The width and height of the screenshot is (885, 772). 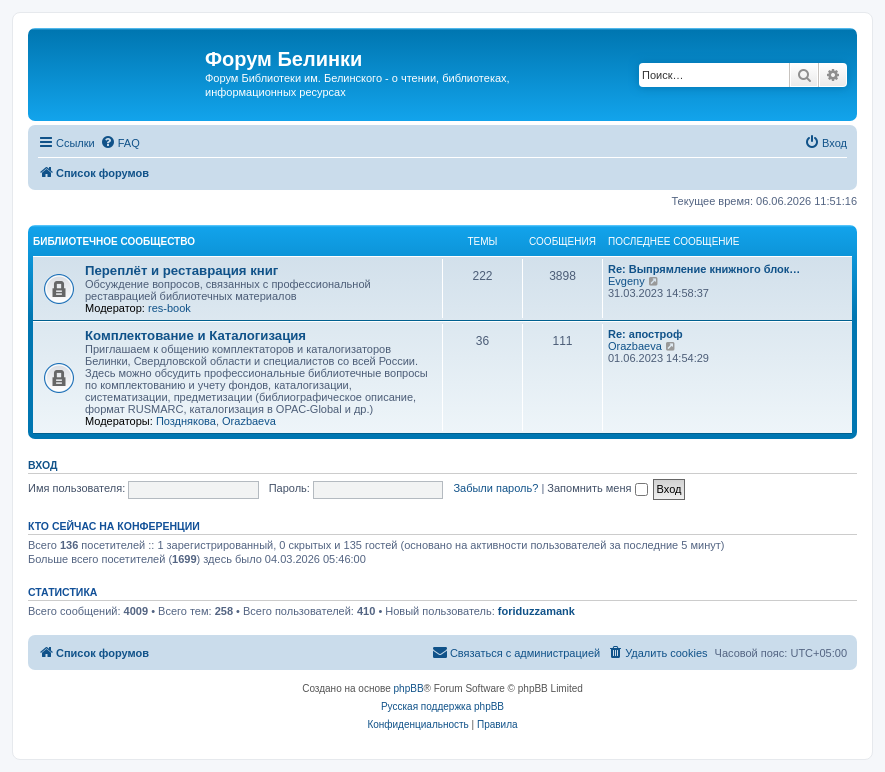 What do you see at coordinates (442, 706) in the screenshot?
I see `Русская поддержка phpBB` at bounding box center [442, 706].